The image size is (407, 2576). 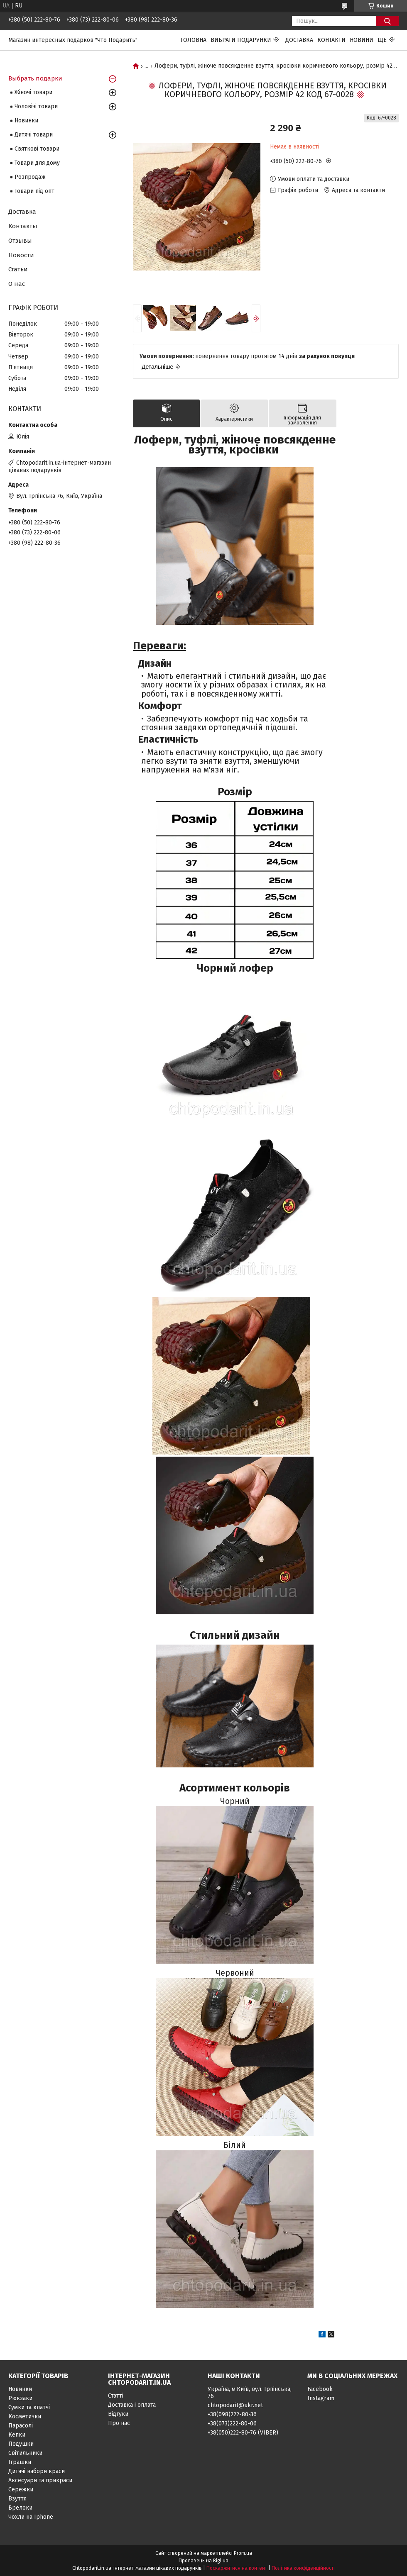 I want to click on Чоловічі товари, so click(x=36, y=106).